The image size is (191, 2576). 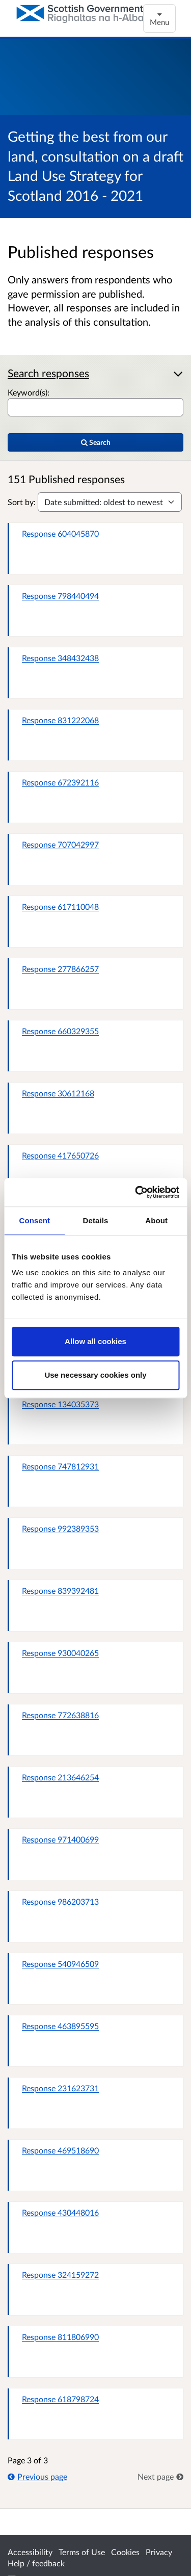 I want to click on Sort by:, so click(x=22, y=502).